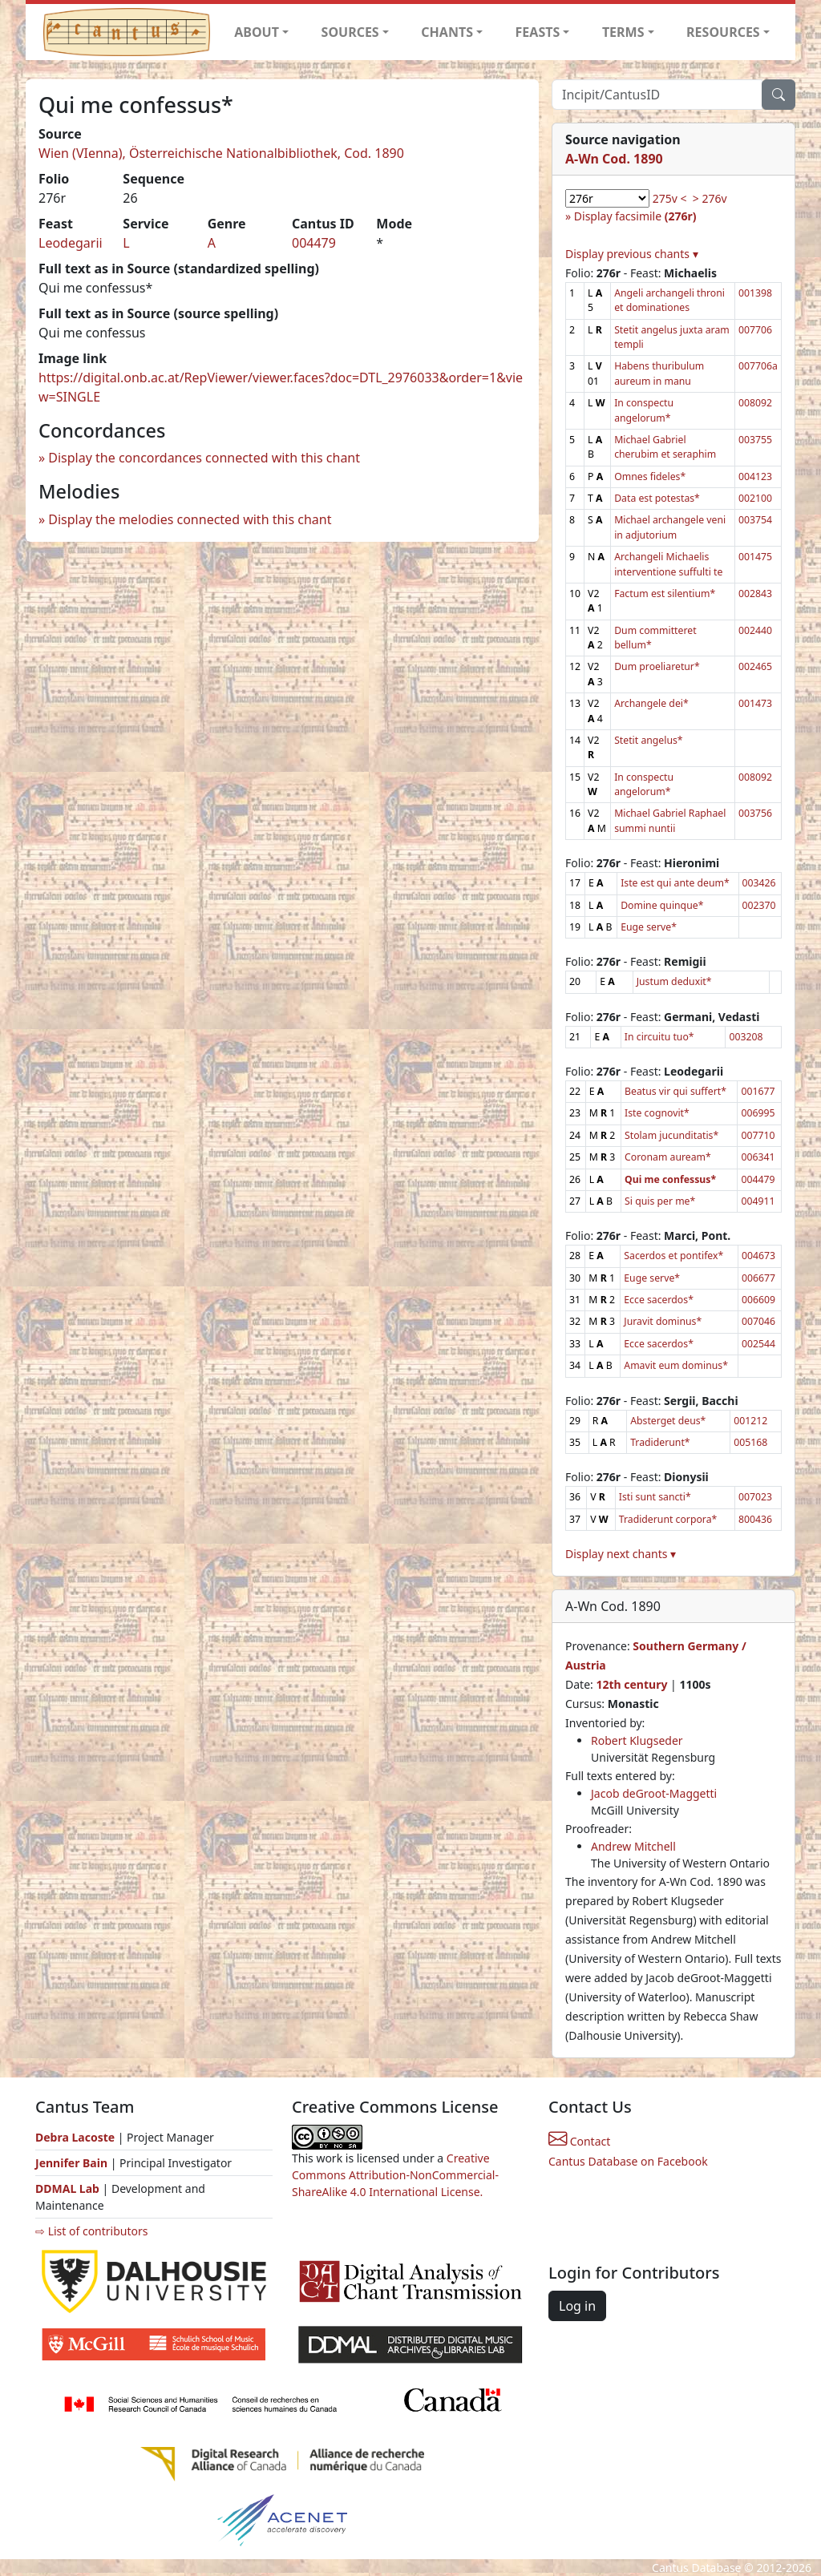  Describe the element at coordinates (637, 1740) in the screenshot. I see `Robert Klugseder` at that location.